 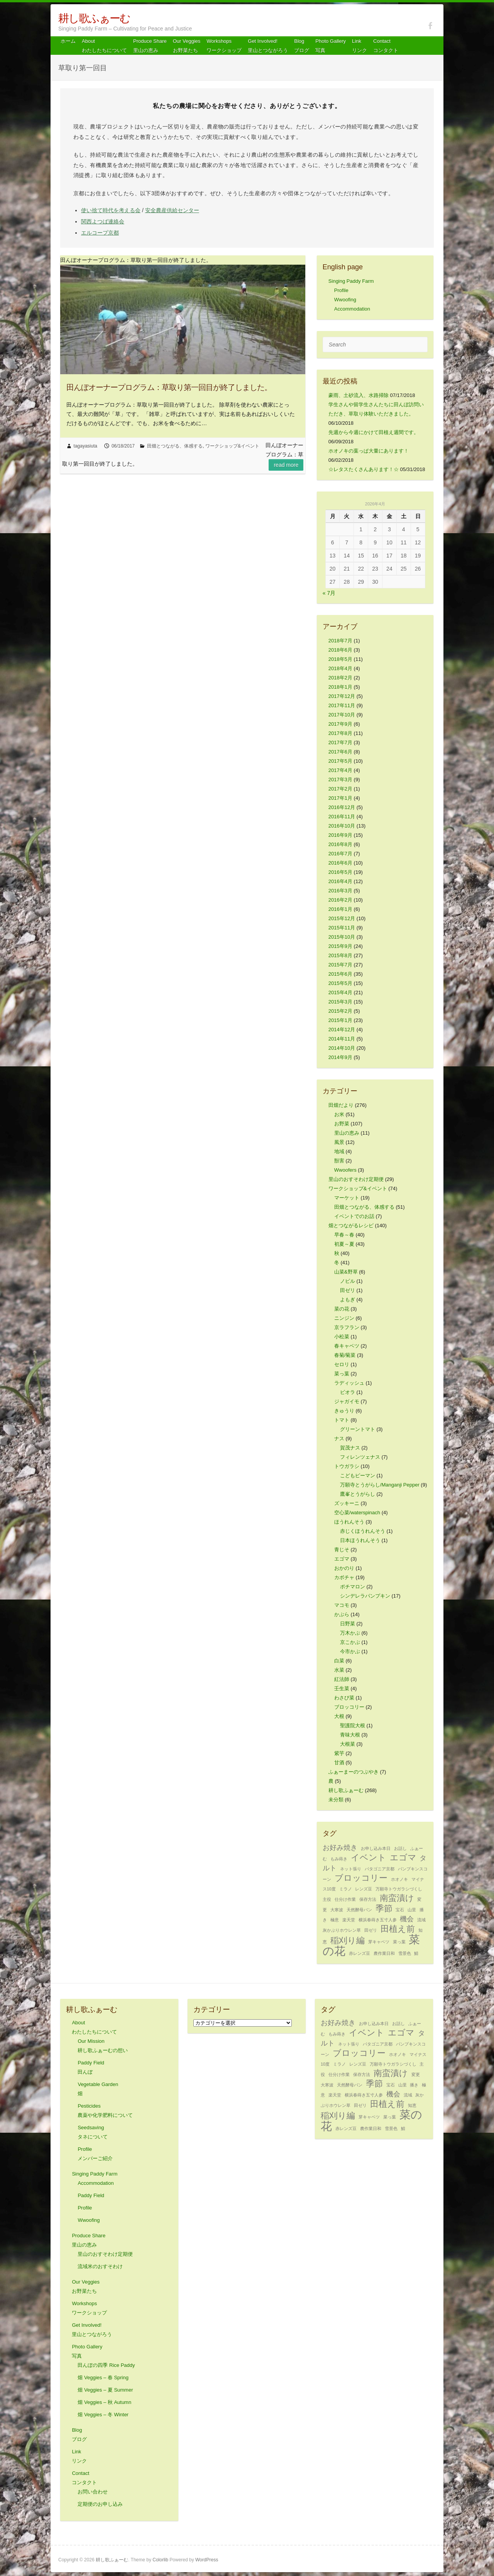 I want to click on 稲刈り編 [稲刈り編 (3個の項目)], so click(x=347, y=1940).